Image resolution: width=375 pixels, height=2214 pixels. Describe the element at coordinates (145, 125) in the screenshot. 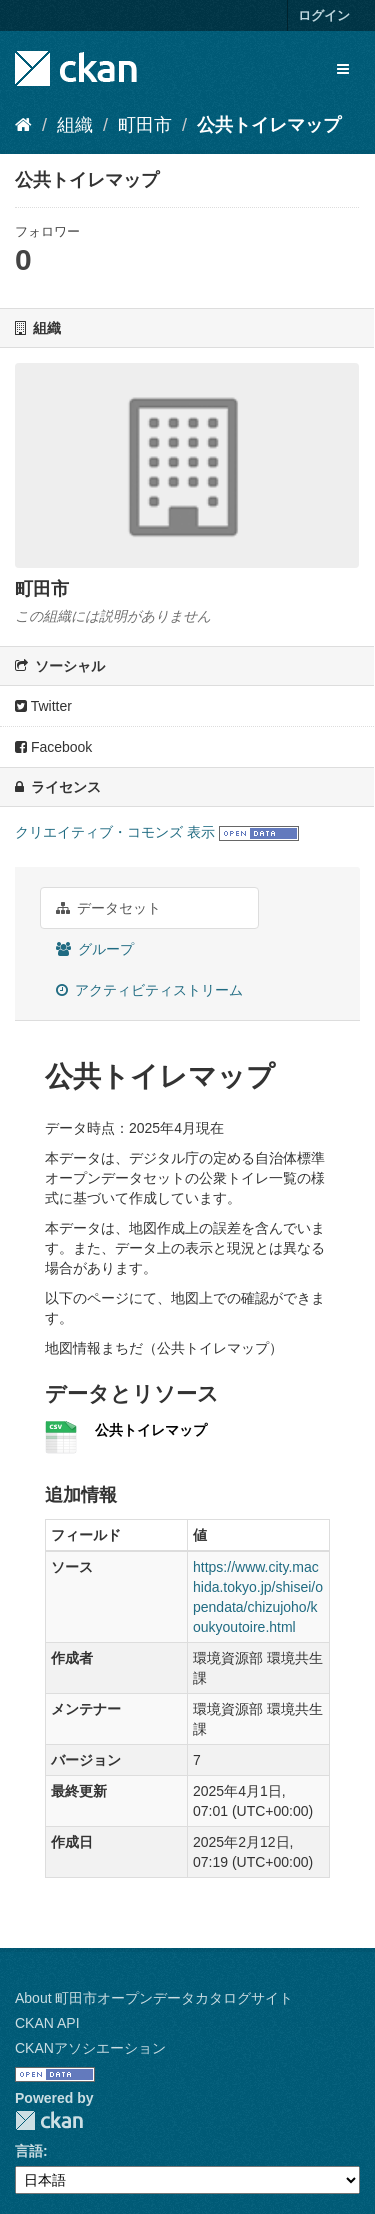

I see `町田市` at that location.